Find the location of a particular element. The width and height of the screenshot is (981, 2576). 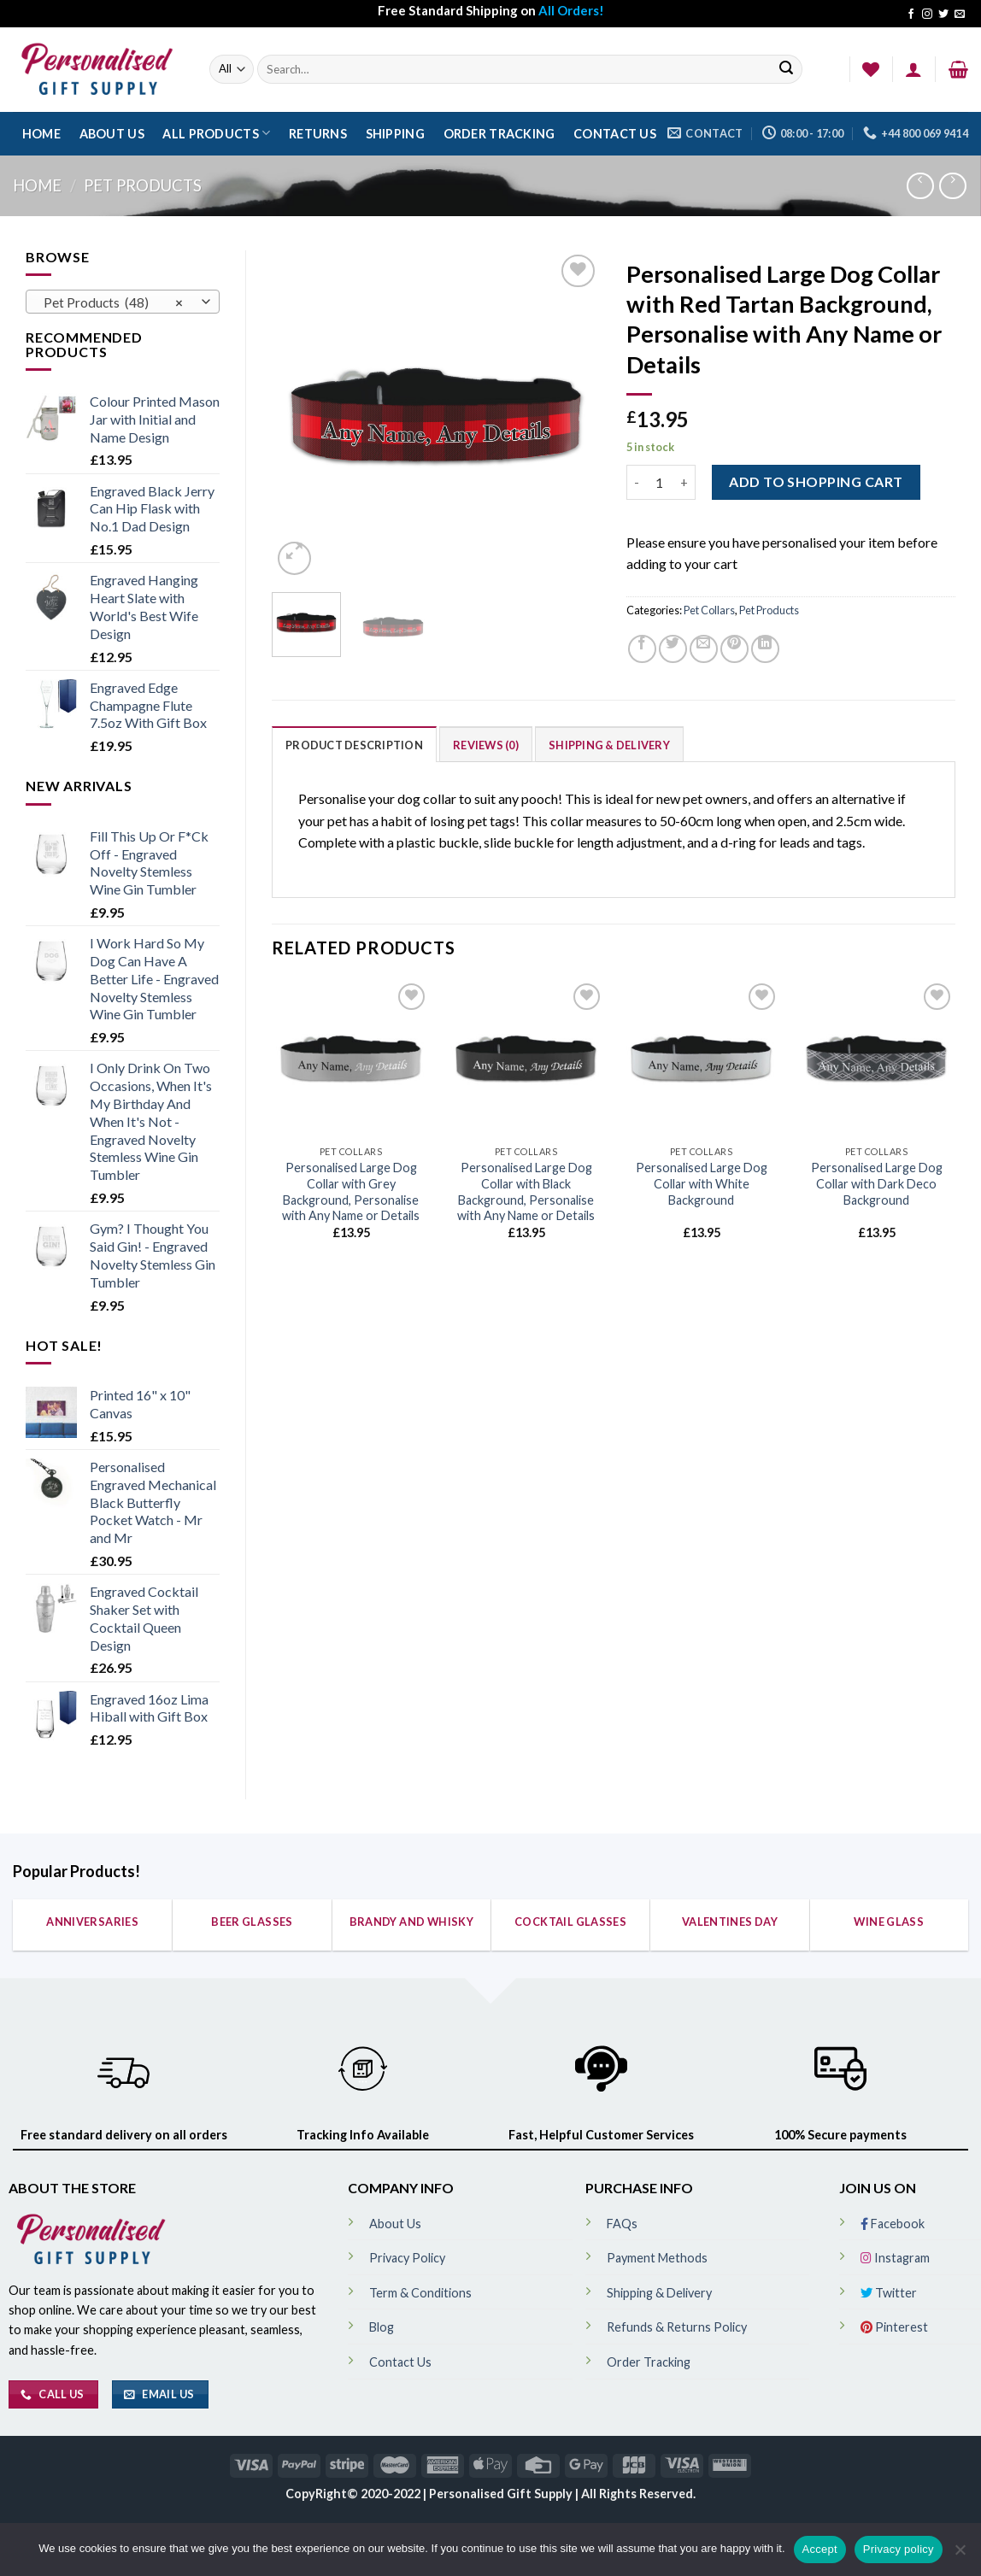

Shipping & Delivery is located at coordinates (609, 745).